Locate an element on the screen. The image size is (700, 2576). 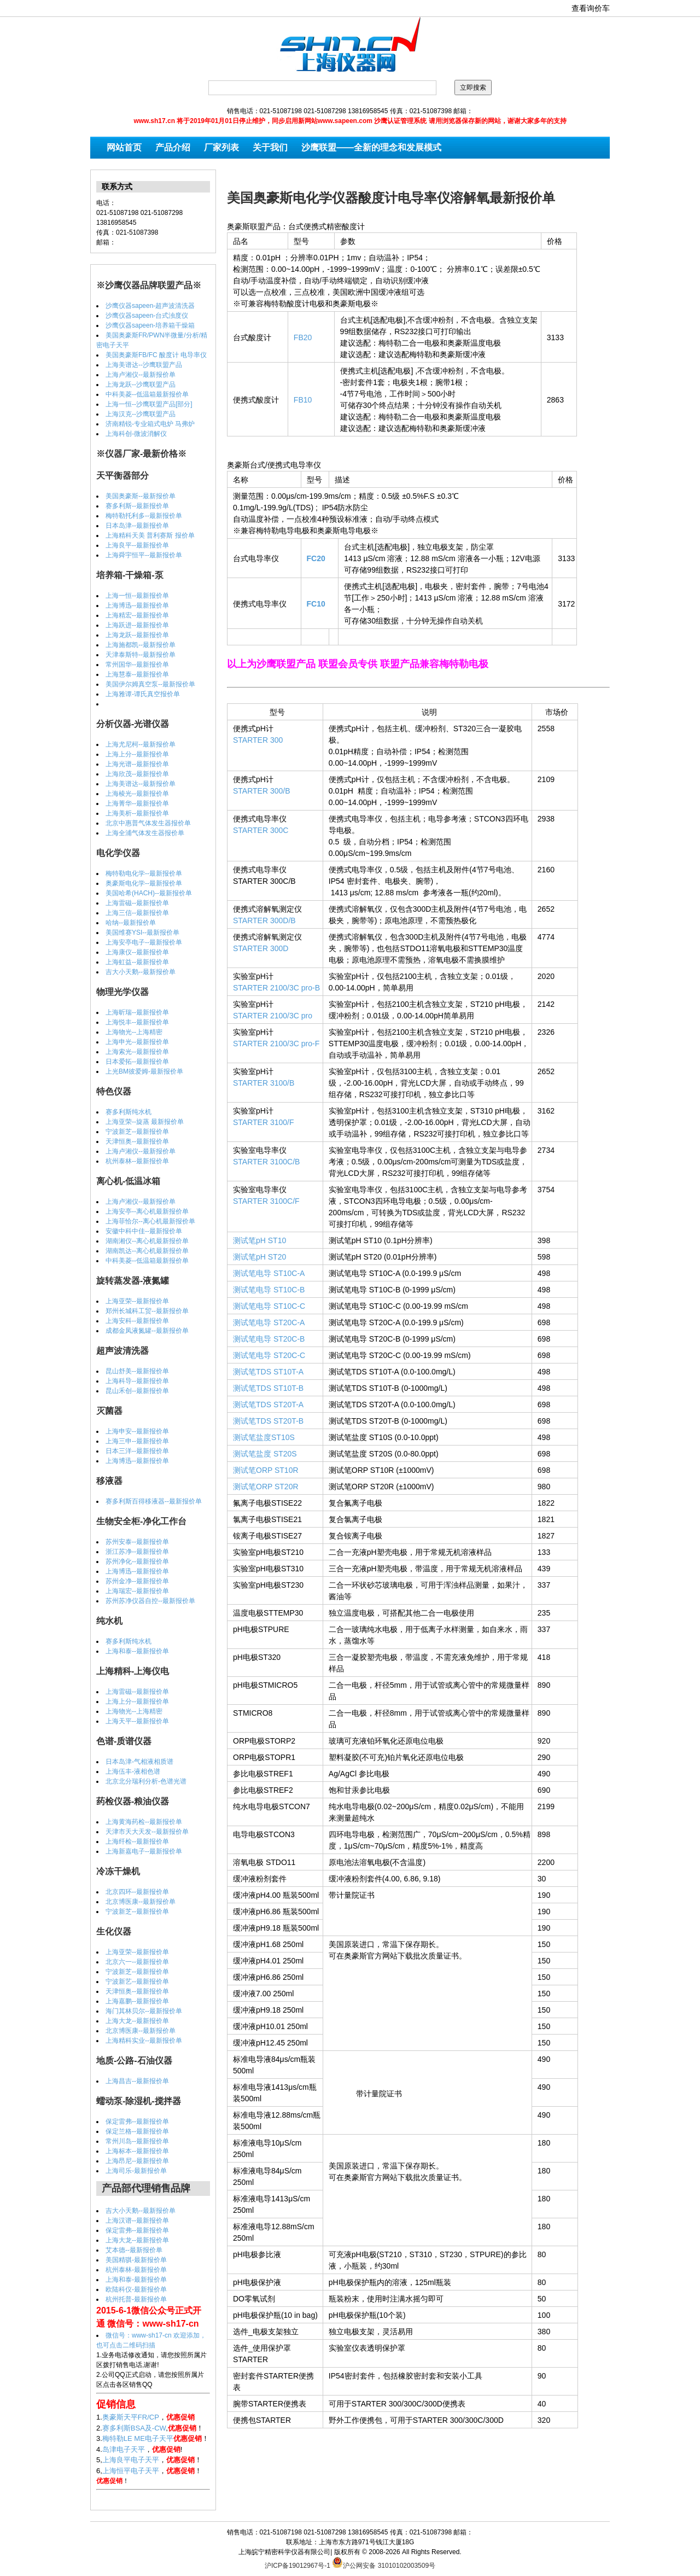
STARTER 300 is located at coordinates (258, 740).